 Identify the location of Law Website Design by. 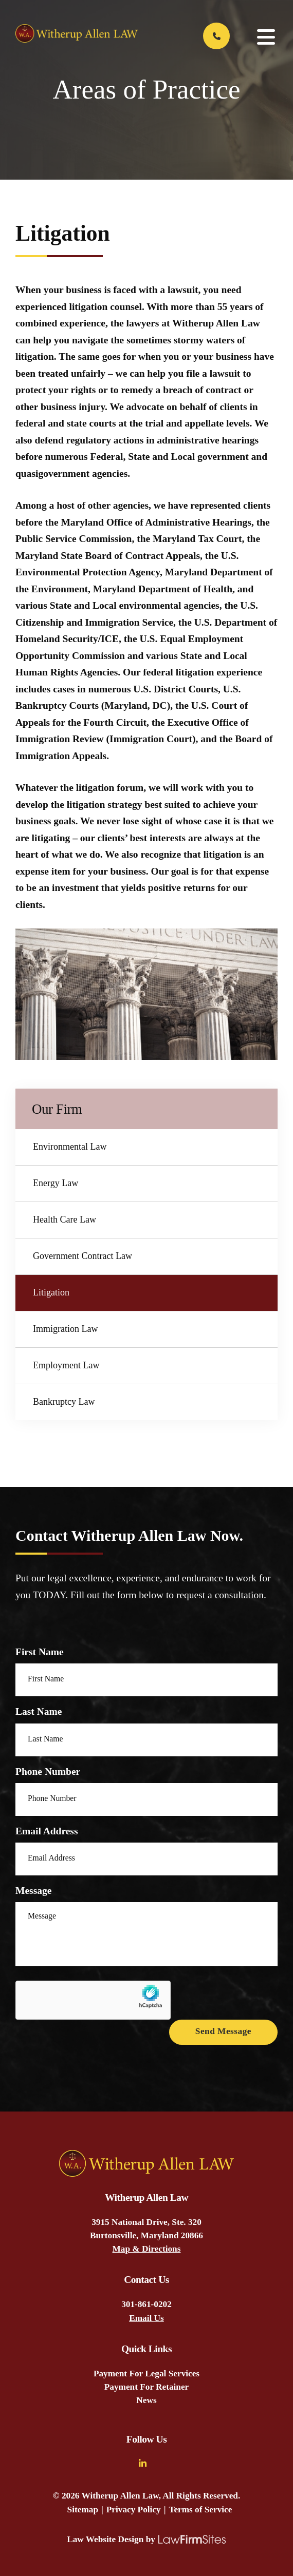
(111, 2539).